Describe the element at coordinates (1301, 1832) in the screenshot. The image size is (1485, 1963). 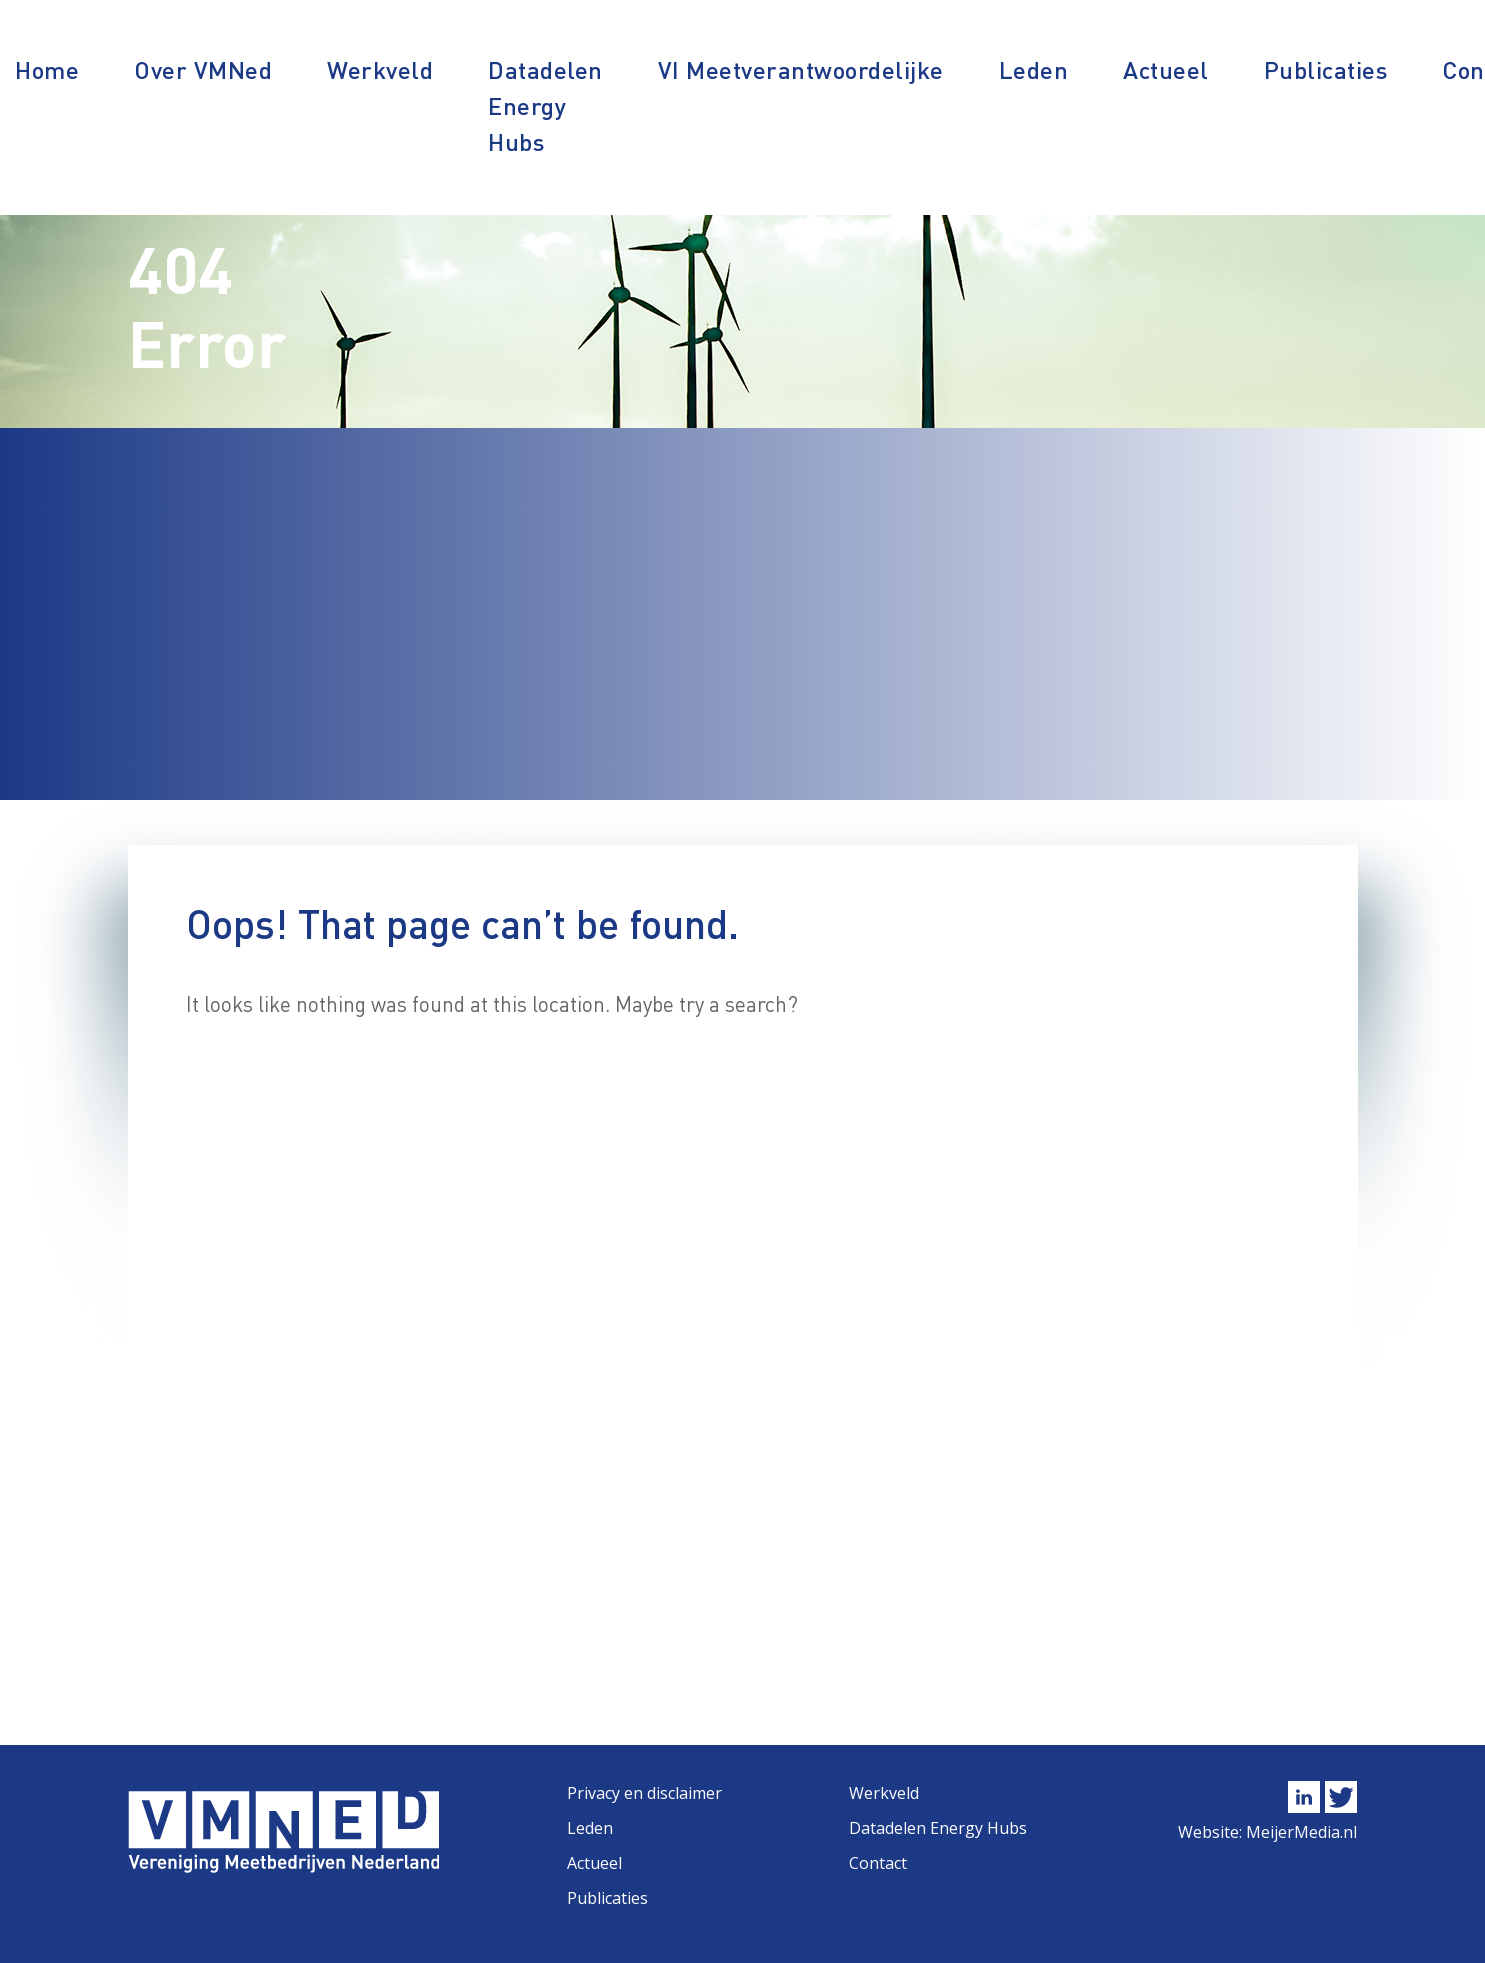
I see `MeijerMedia.nl` at that location.